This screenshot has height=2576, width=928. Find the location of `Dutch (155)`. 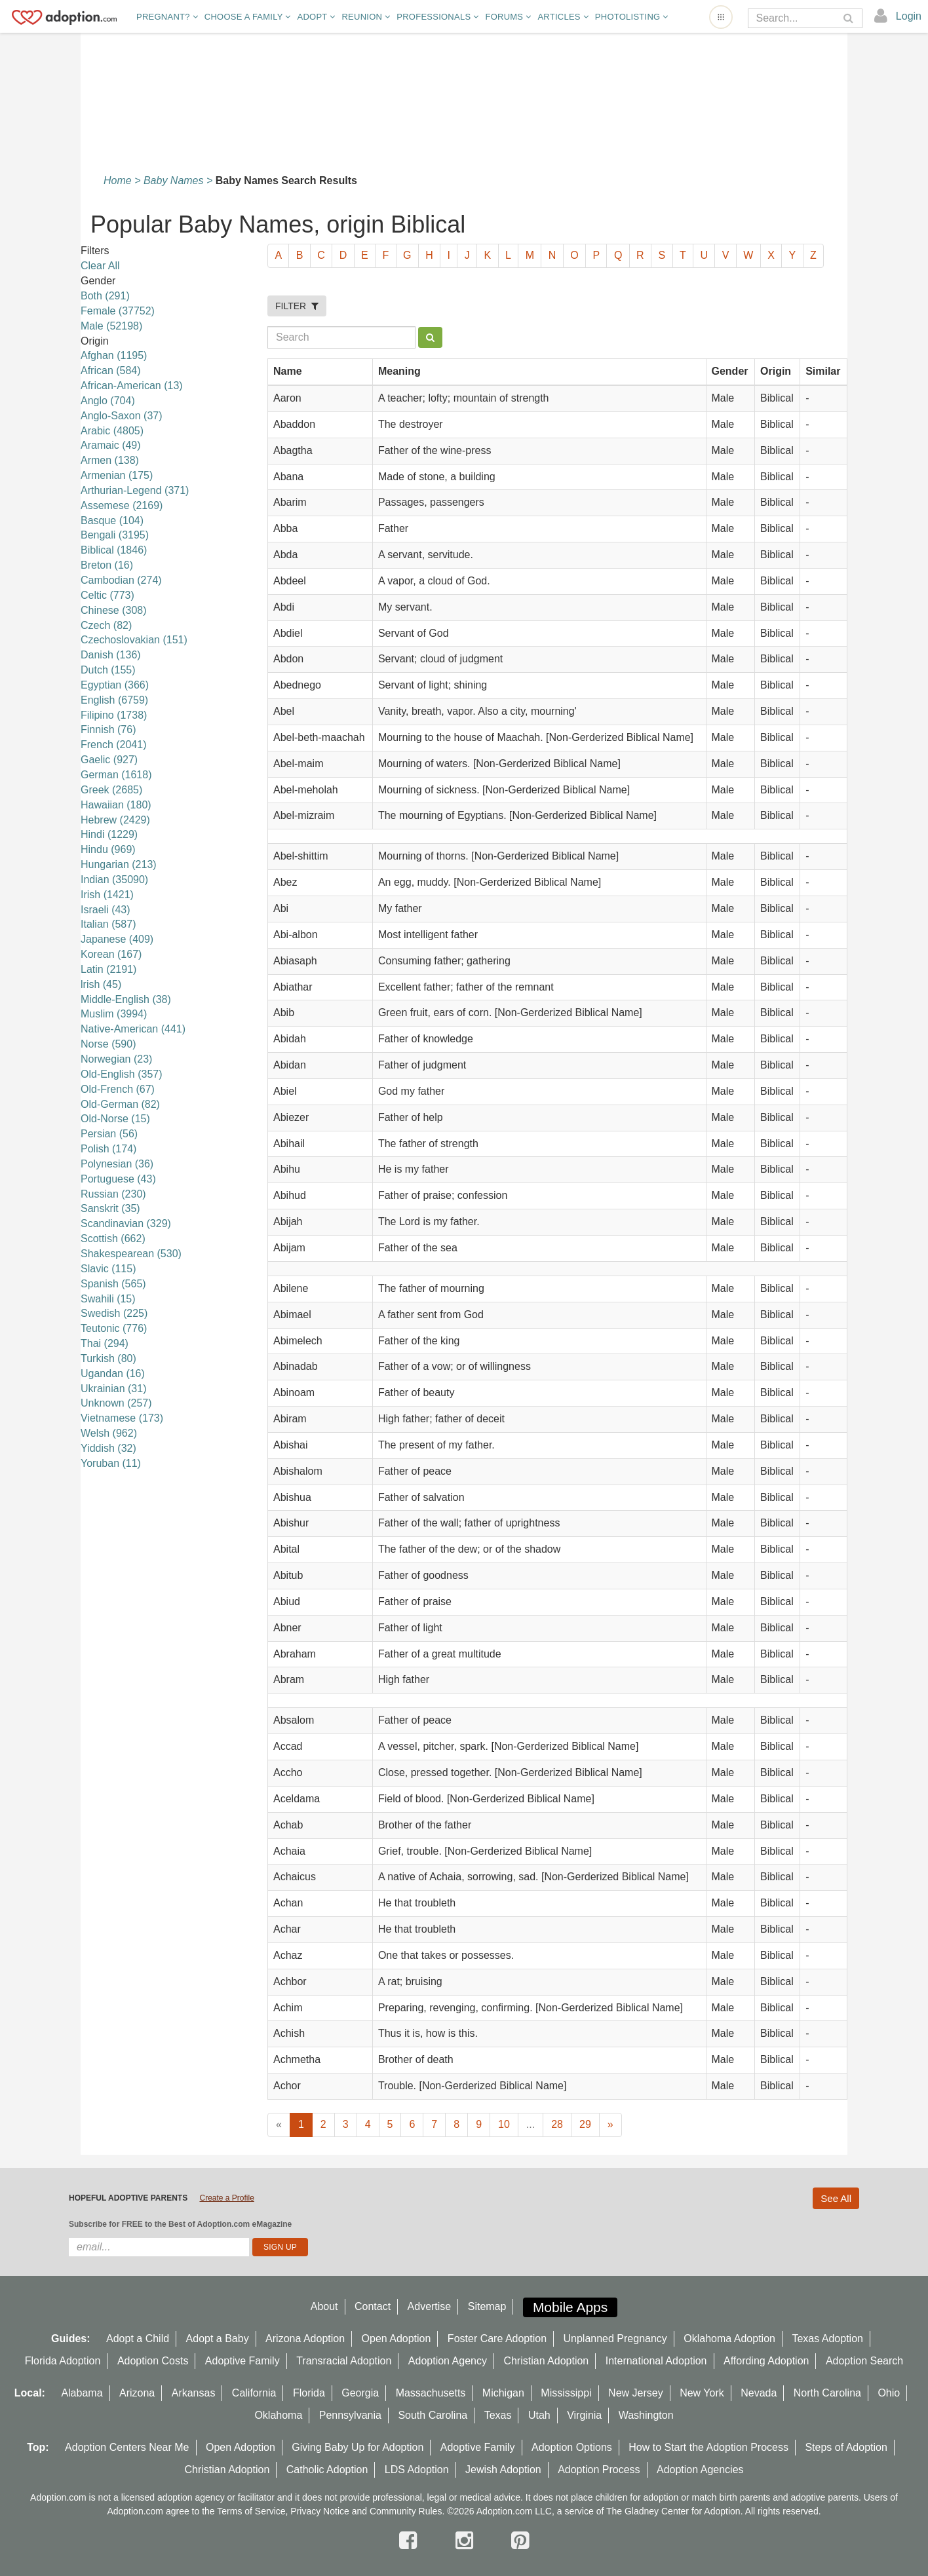

Dutch (155) is located at coordinates (108, 669).